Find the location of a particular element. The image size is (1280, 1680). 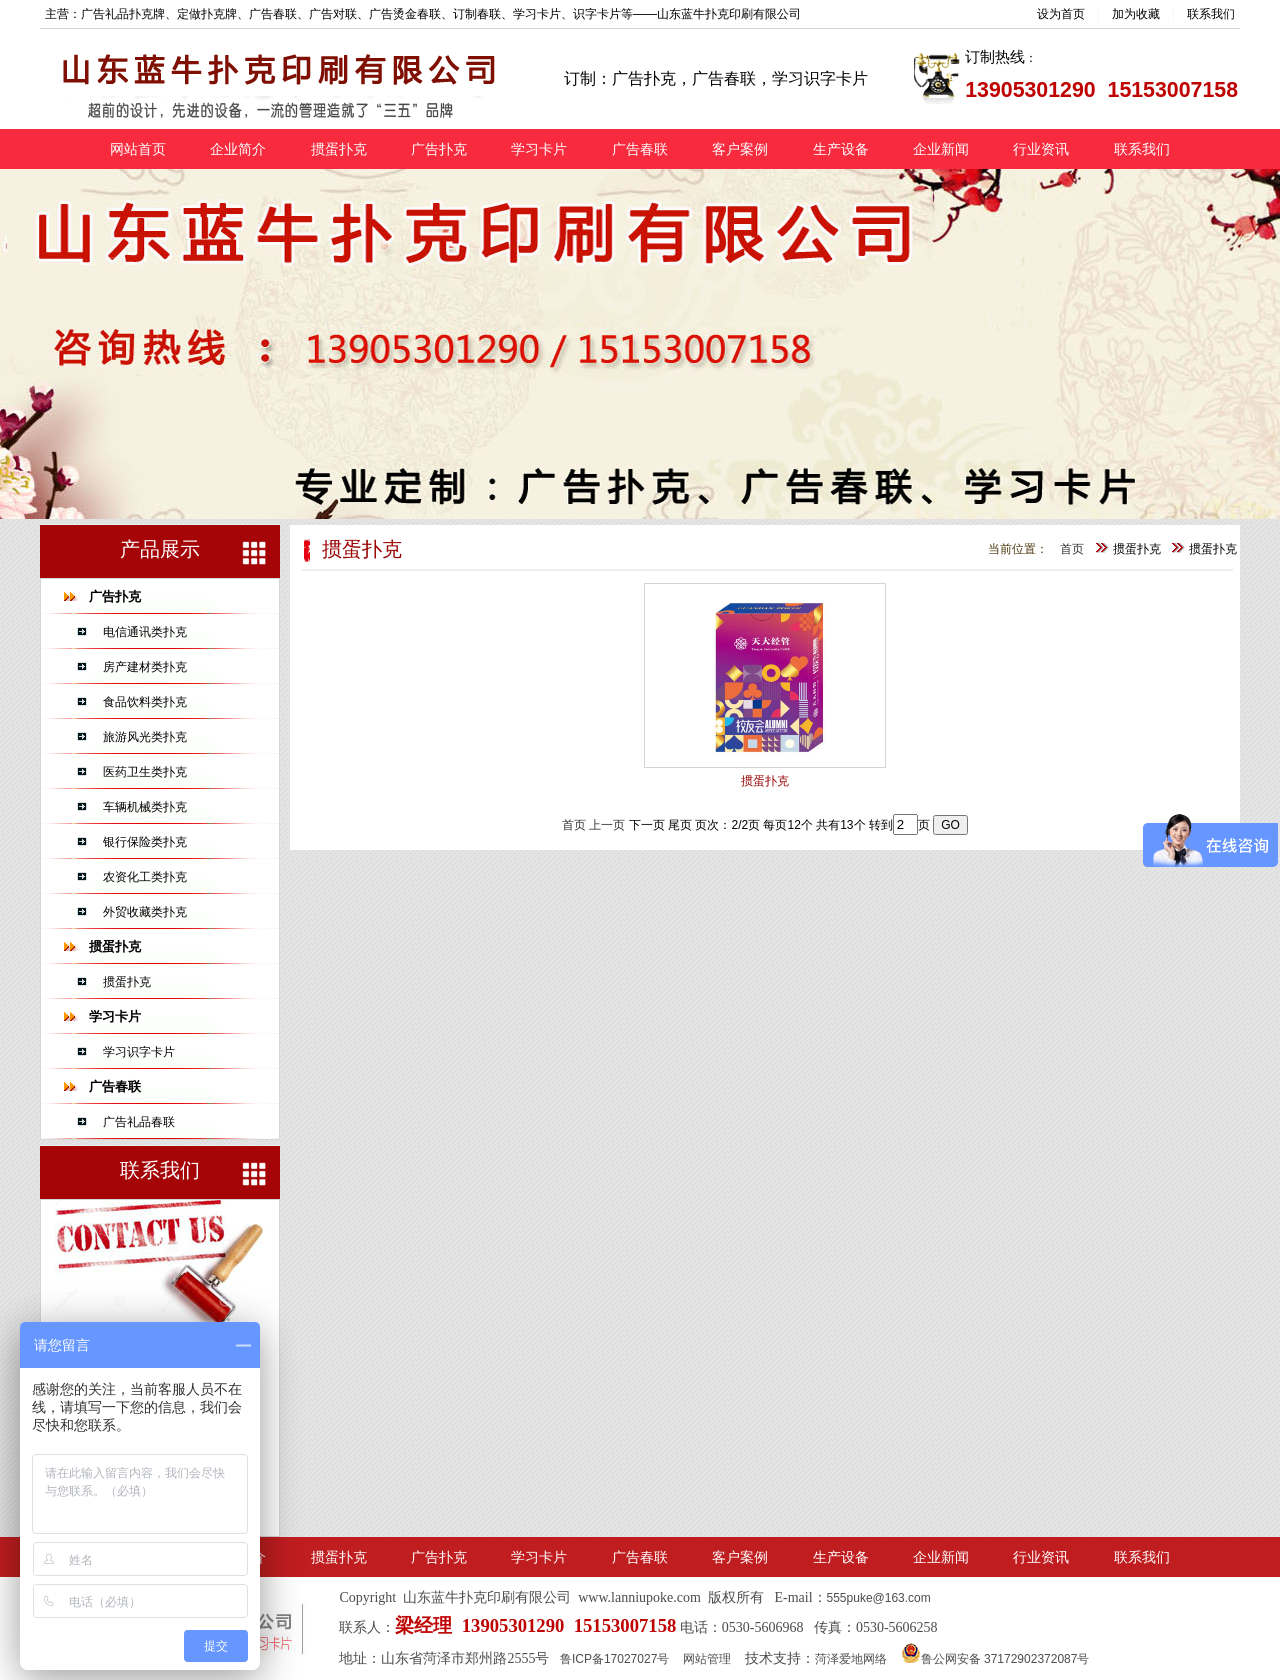

食品饮料类扑克 is located at coordinates (145, 702).